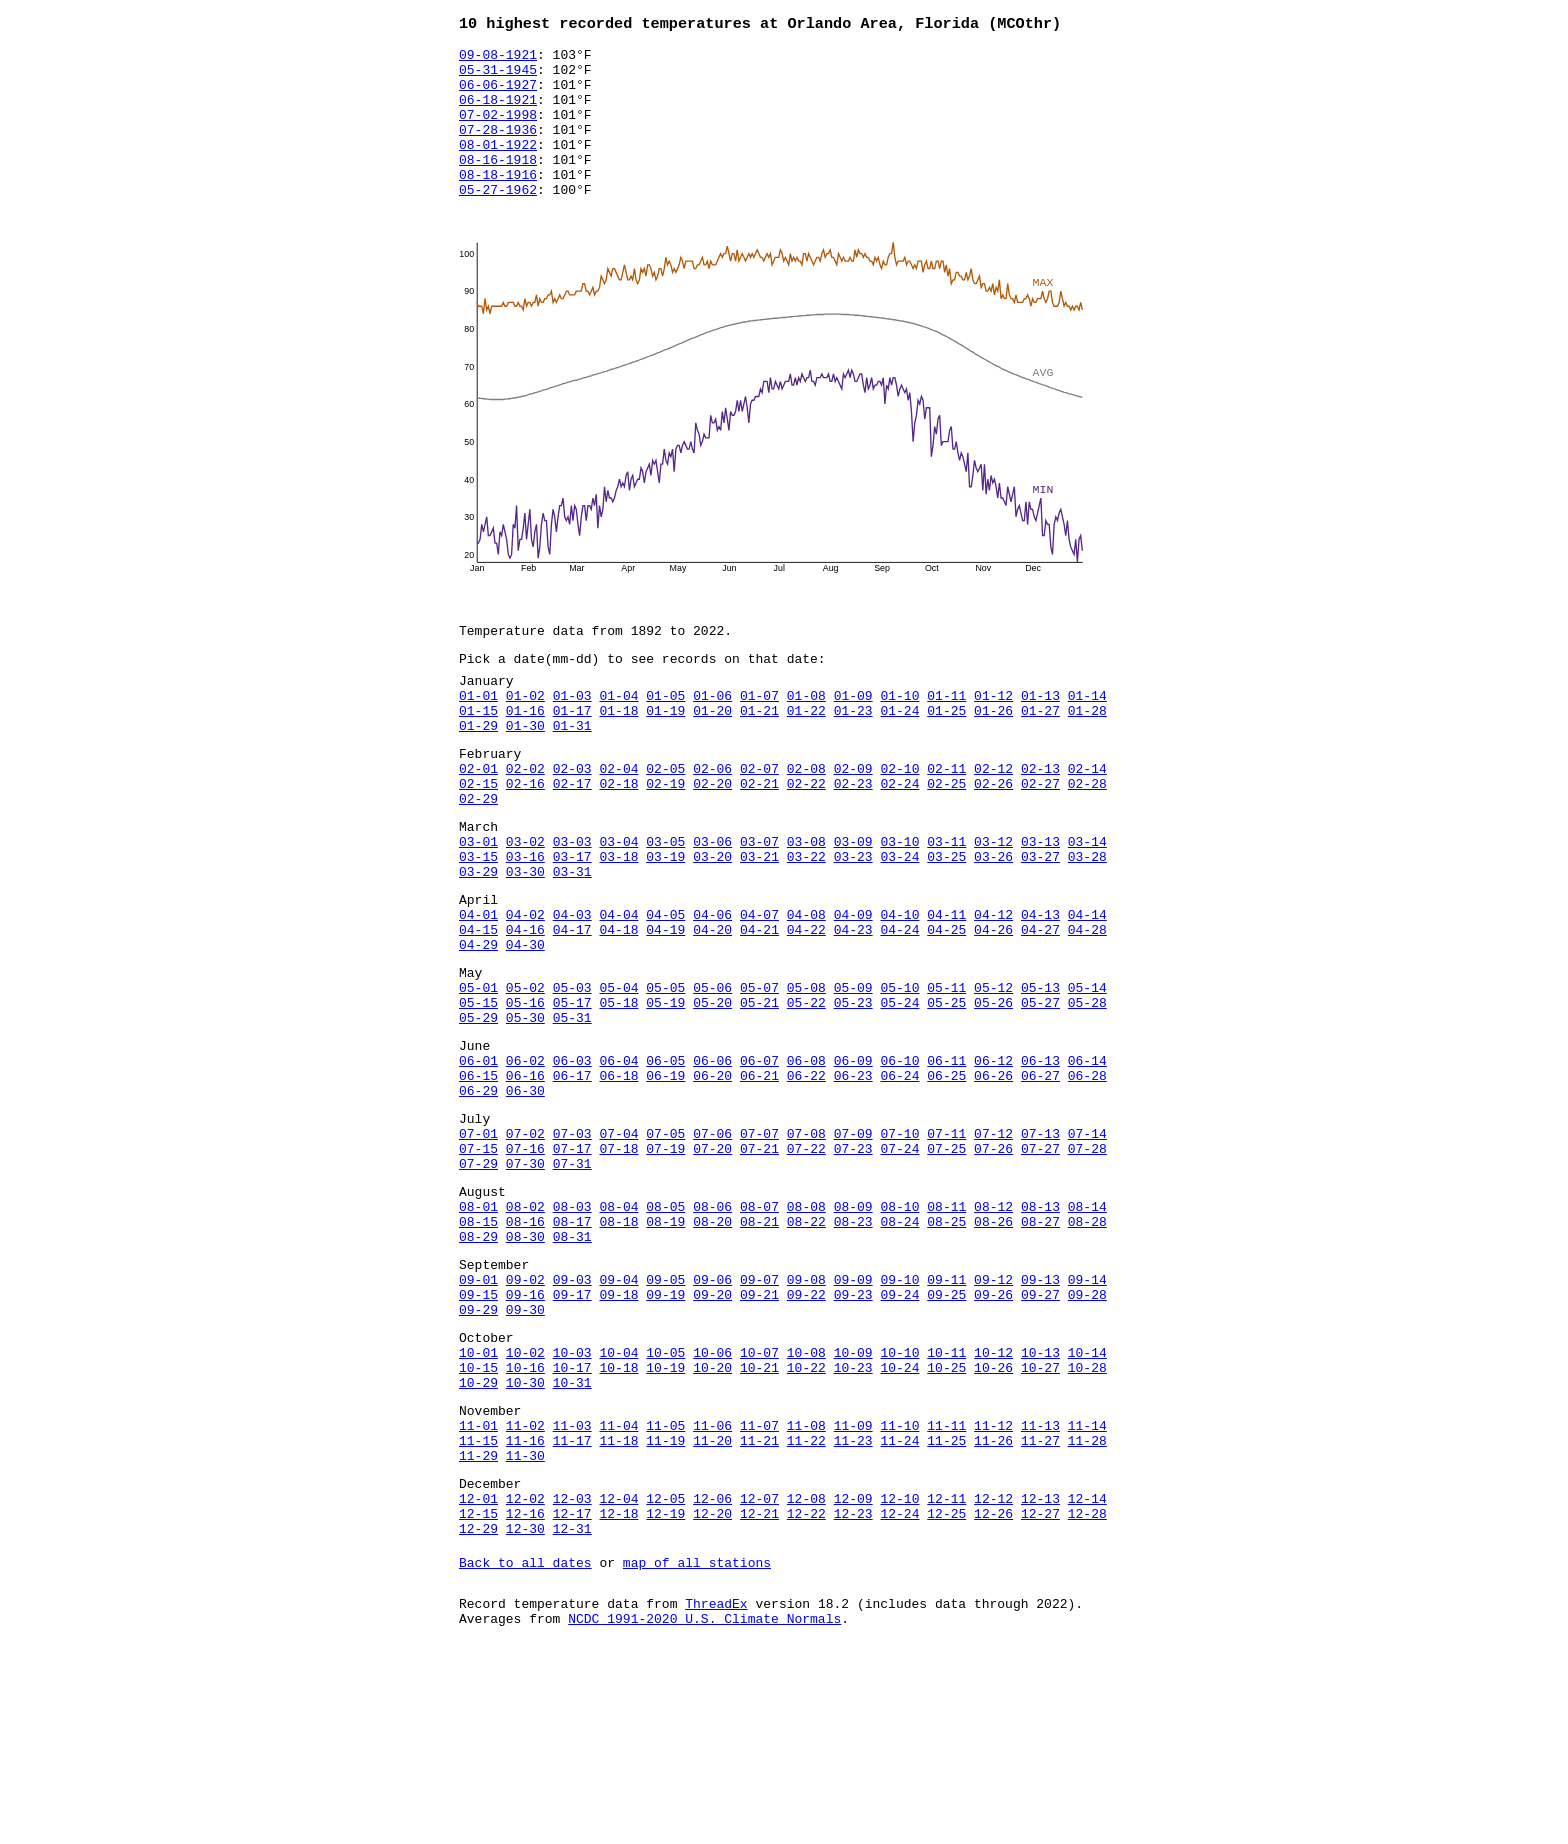  I want to click on 06-18, so click(618, 1182).